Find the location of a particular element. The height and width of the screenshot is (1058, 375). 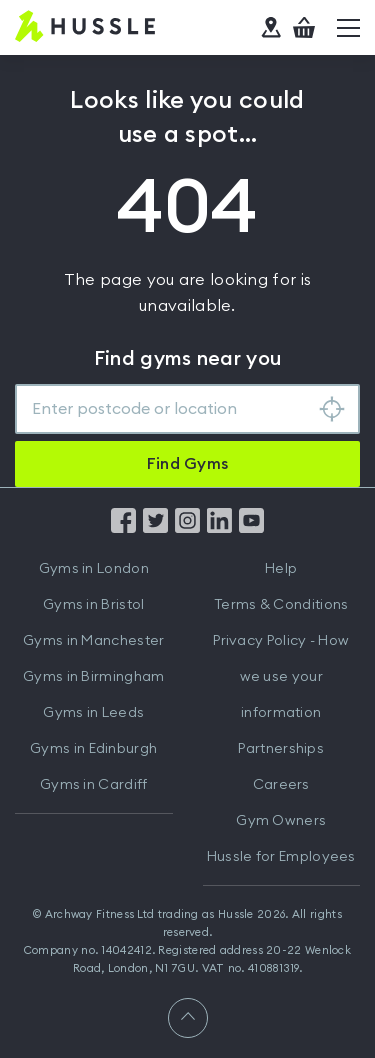

Careers is located at coordinates (281, 785).